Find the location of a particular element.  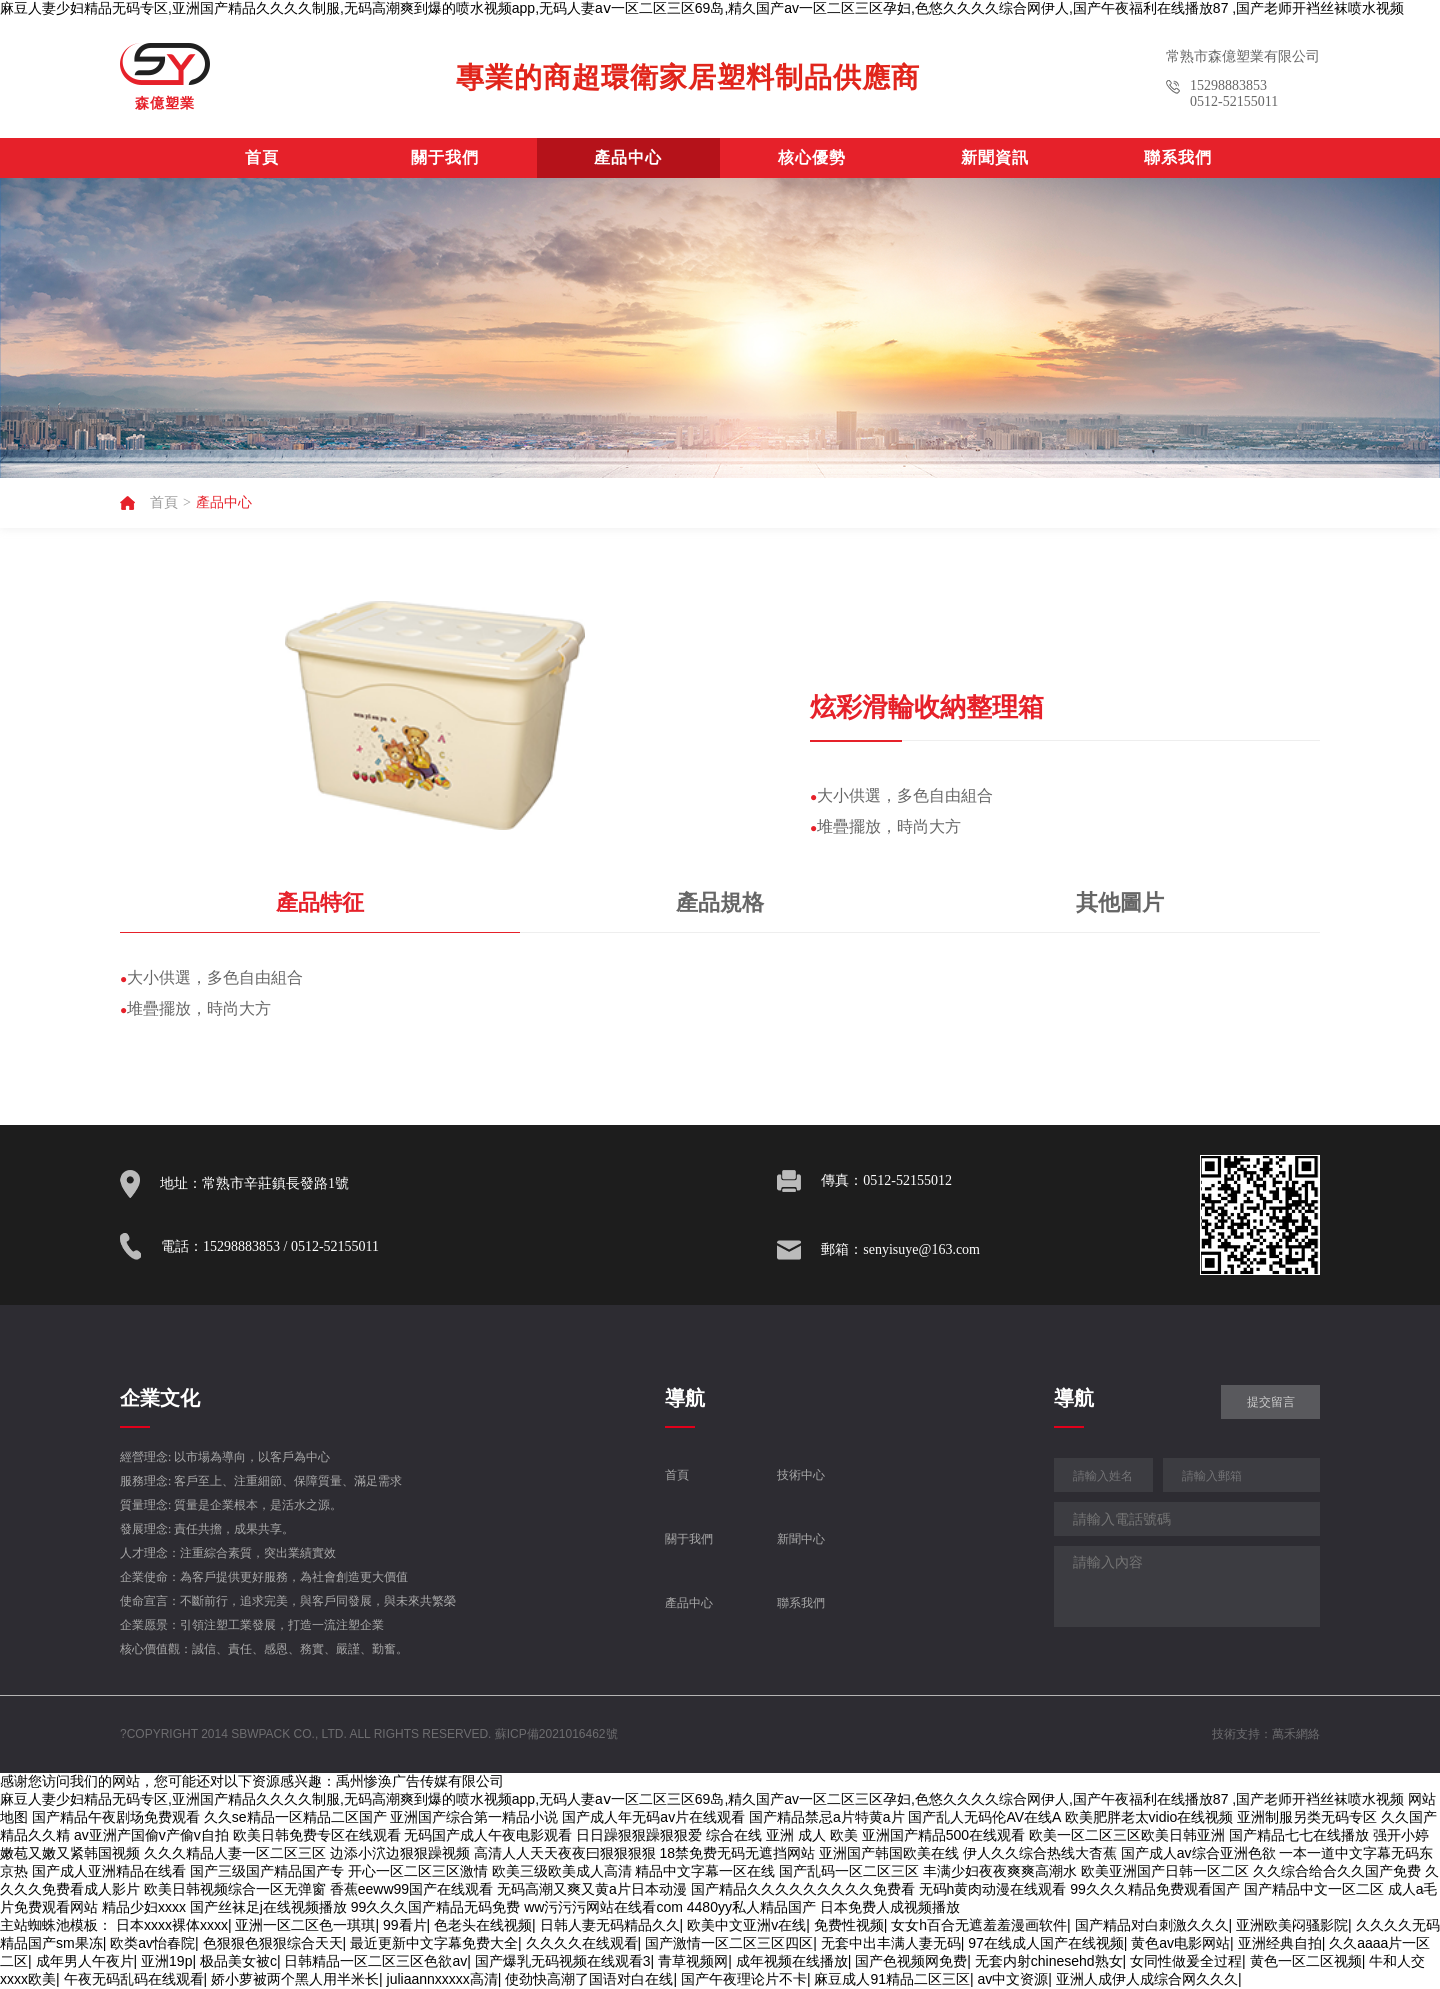

日韩人妻无码精品久久 is located at coordinates (610, 1925).